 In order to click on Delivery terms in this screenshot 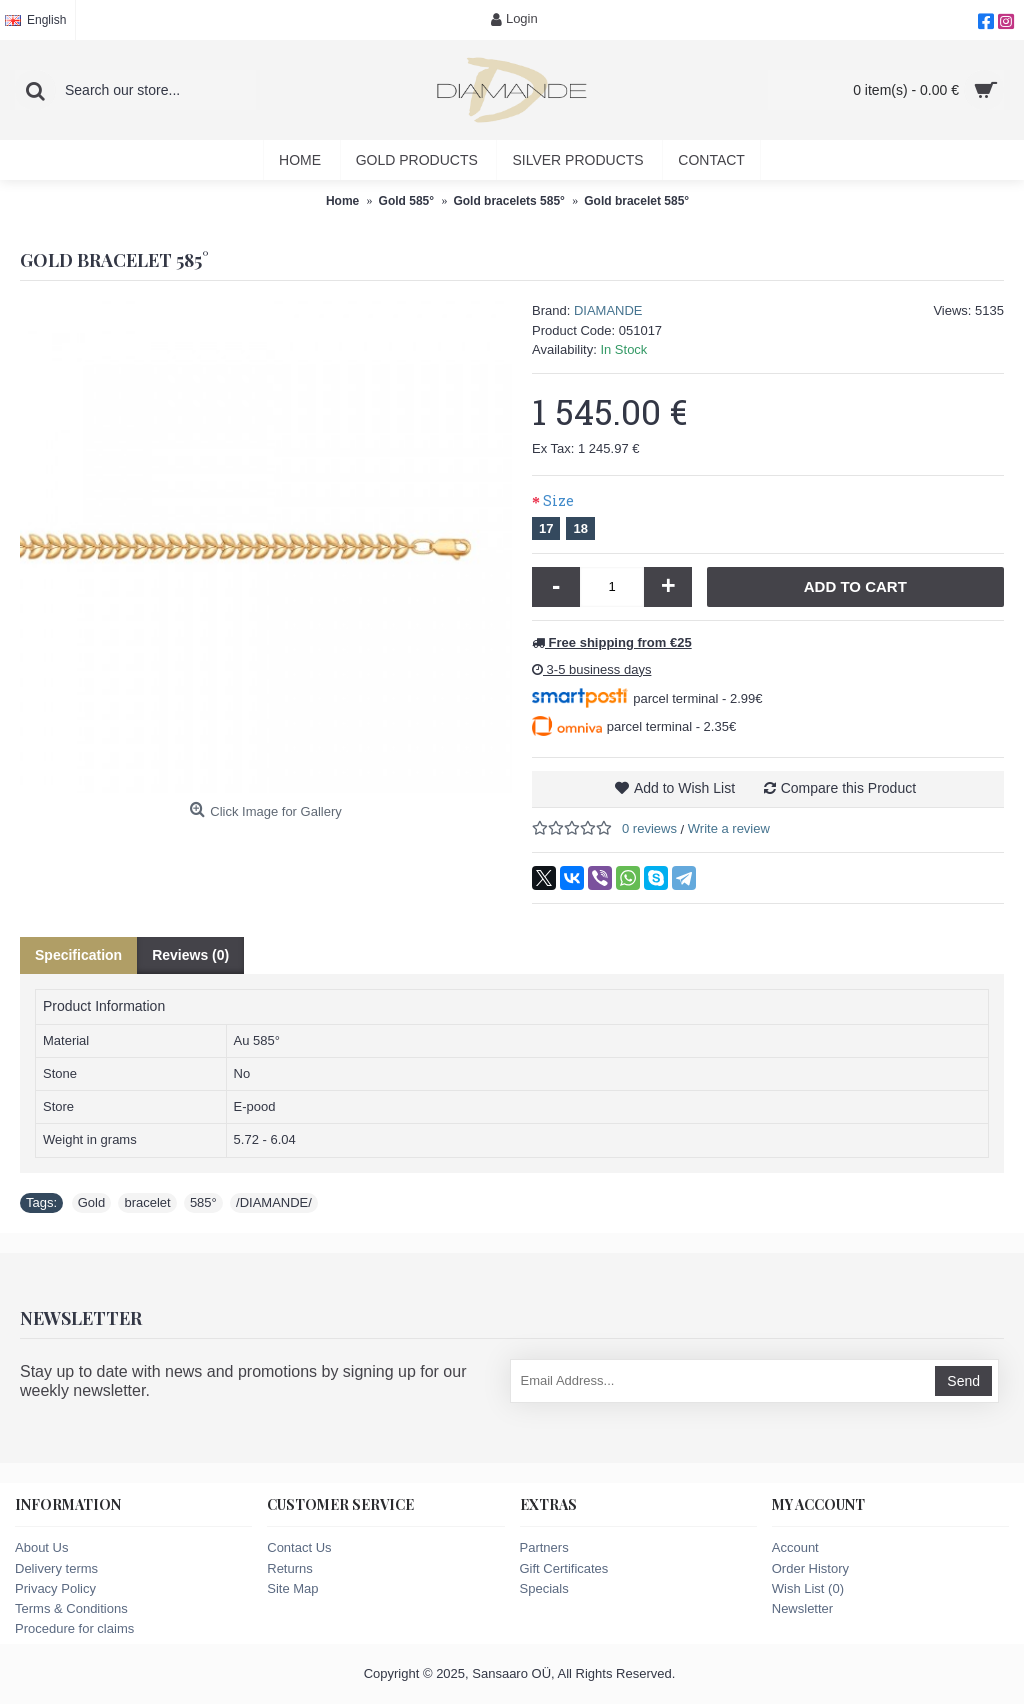, I will do `click(56, 1568)`.